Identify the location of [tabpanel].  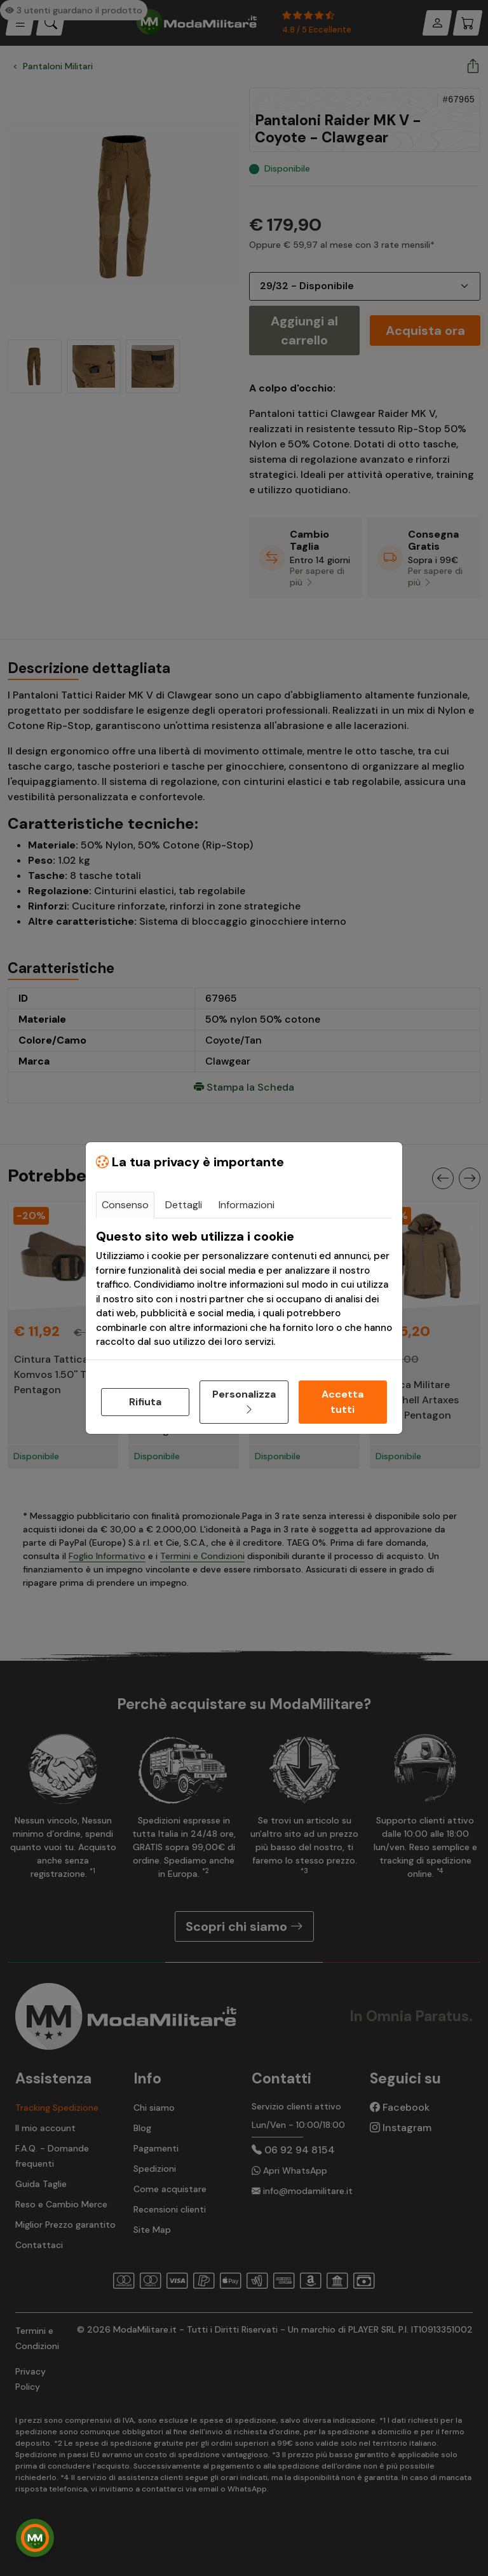
(244, 1289).